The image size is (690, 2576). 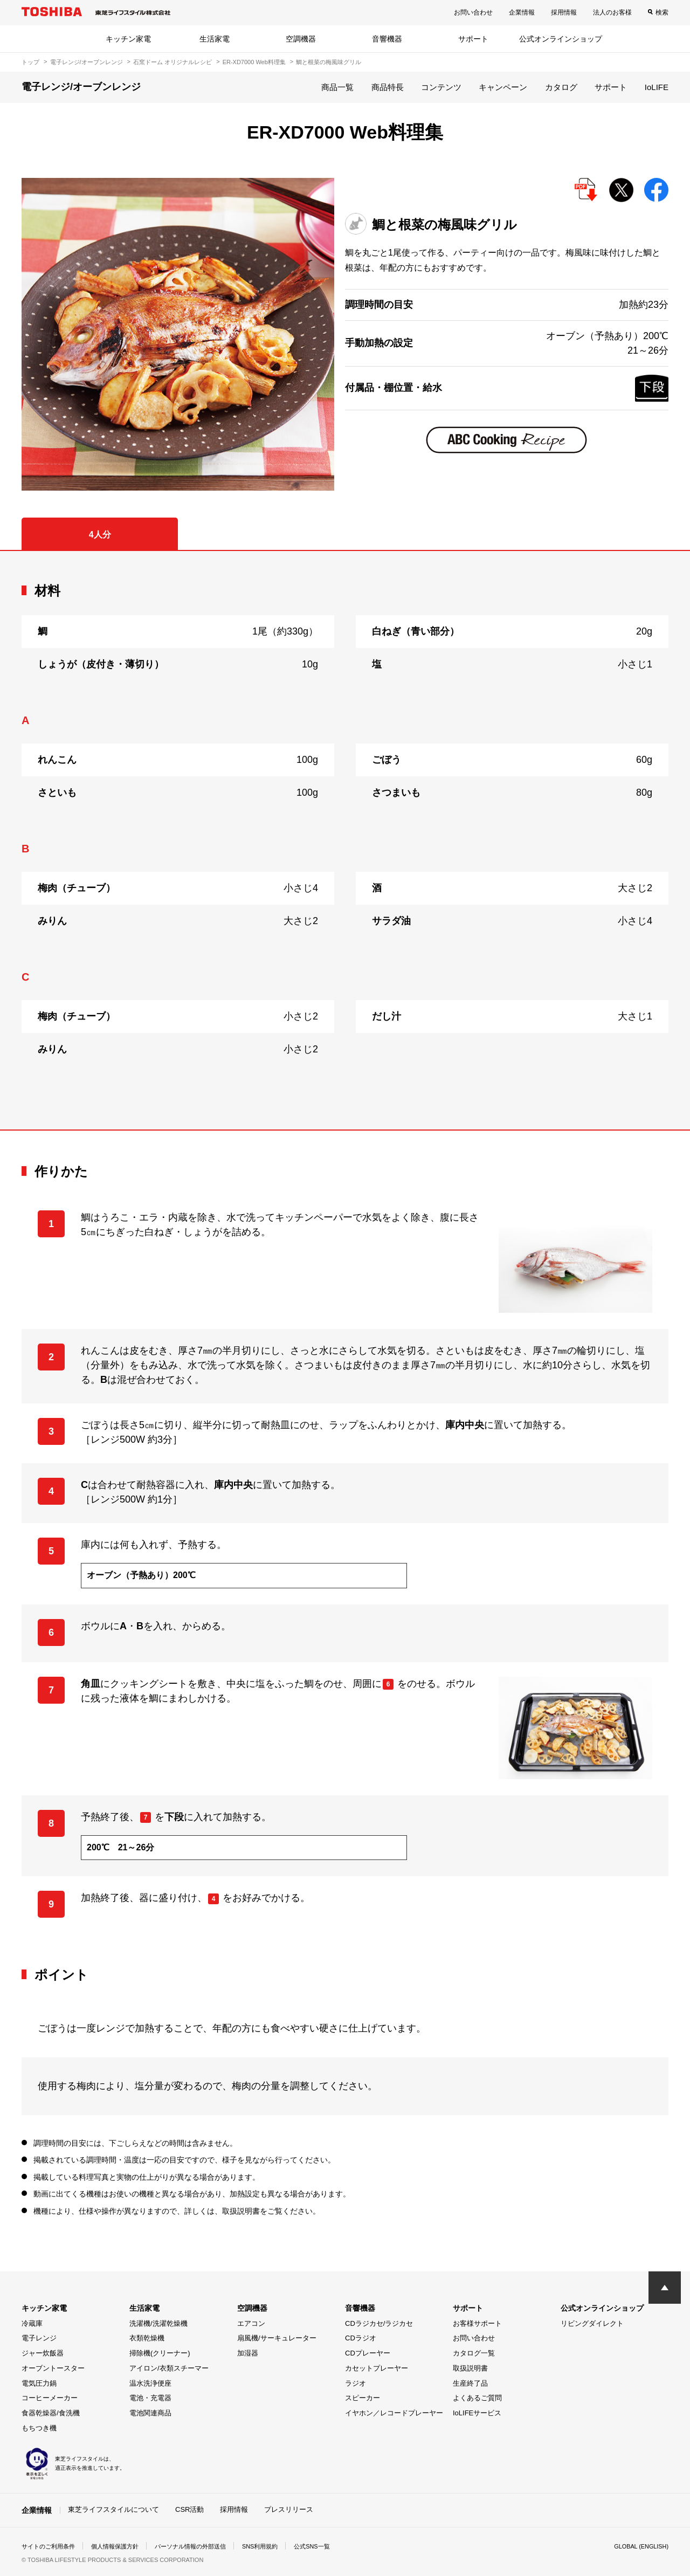 What do you see at coordinates (394, 2413) in the screenshot?
I see `イヤホン／レコードプレーヤー` at bounding box center [394, 2413].